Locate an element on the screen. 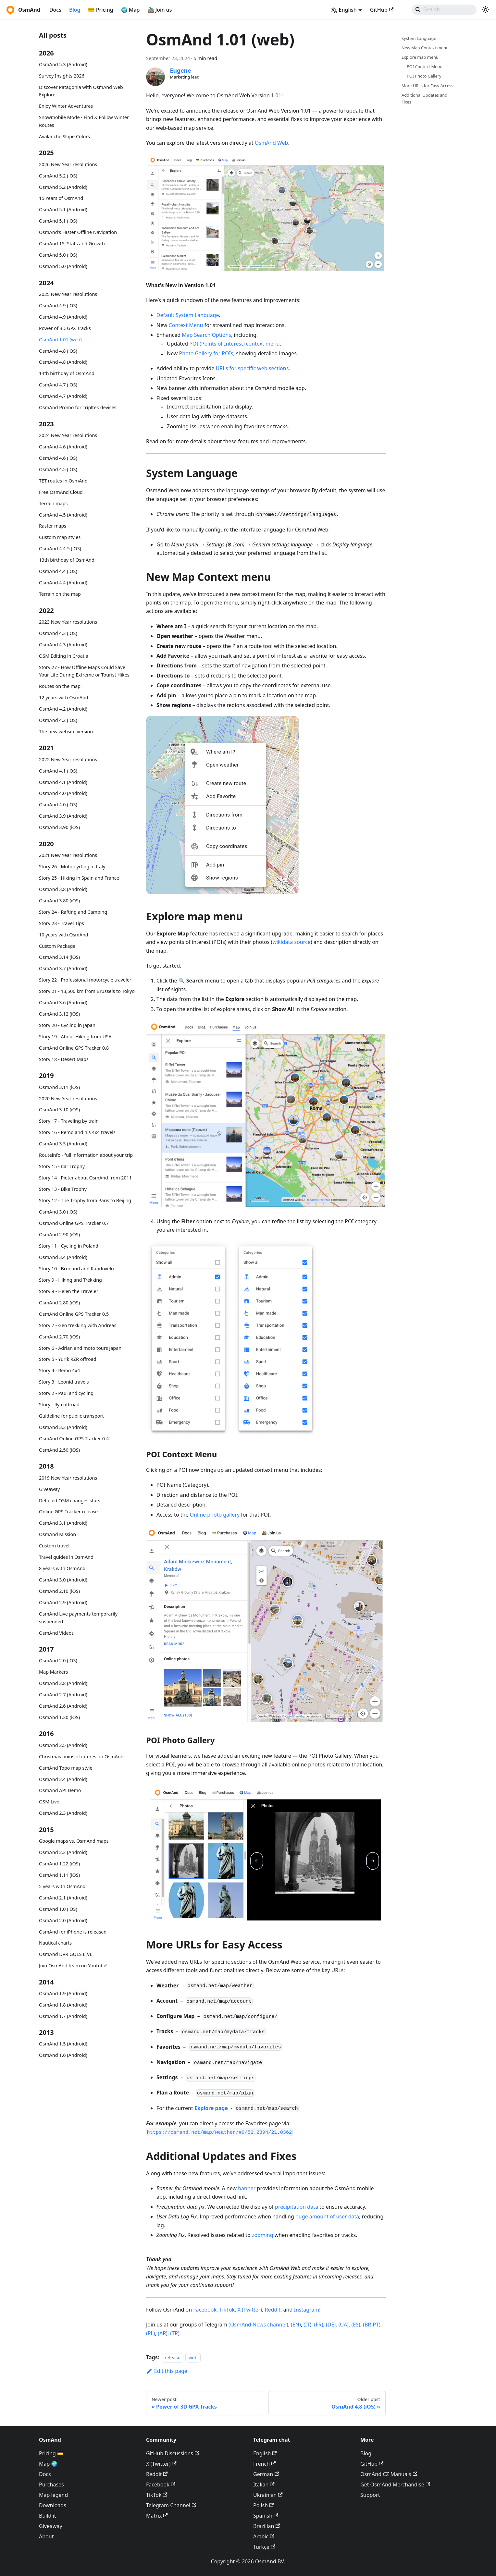 This screenshot has height=2576, width=496. OSM Editing in Croatia is located at coordinates (63, 656).